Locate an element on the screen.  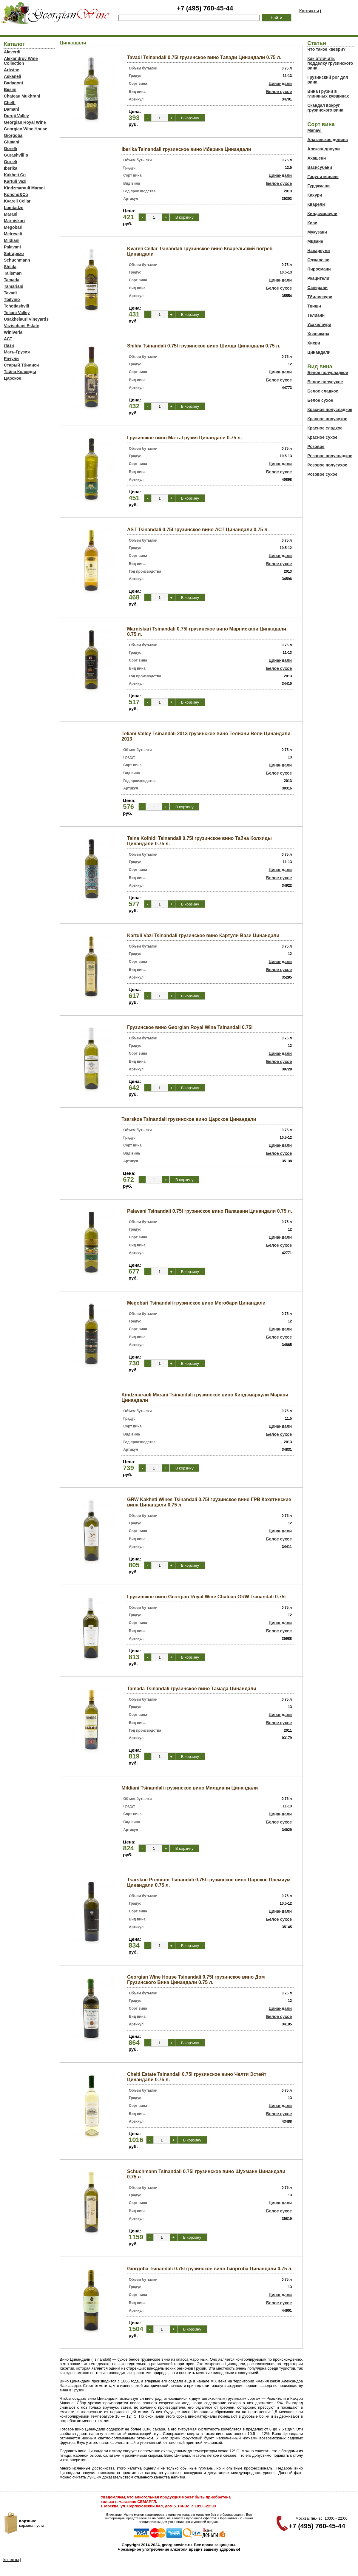
Vazisubani Estate is located at coordinates (21, 325).